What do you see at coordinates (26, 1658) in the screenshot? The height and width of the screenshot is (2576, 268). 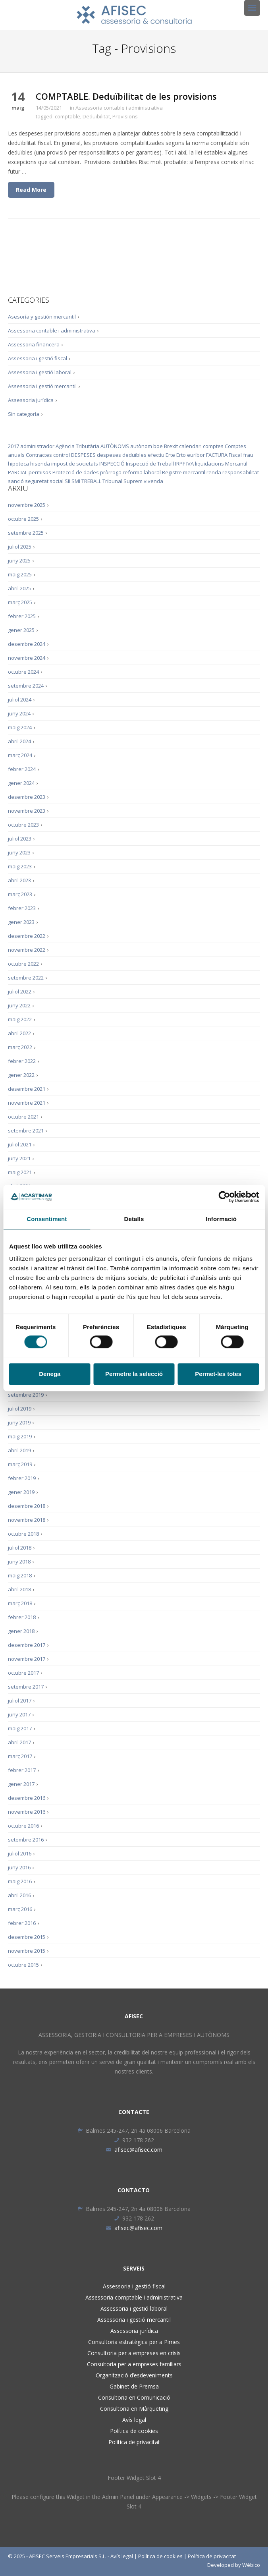 I see `novembre 2017` at bounding box center [26, 1658].